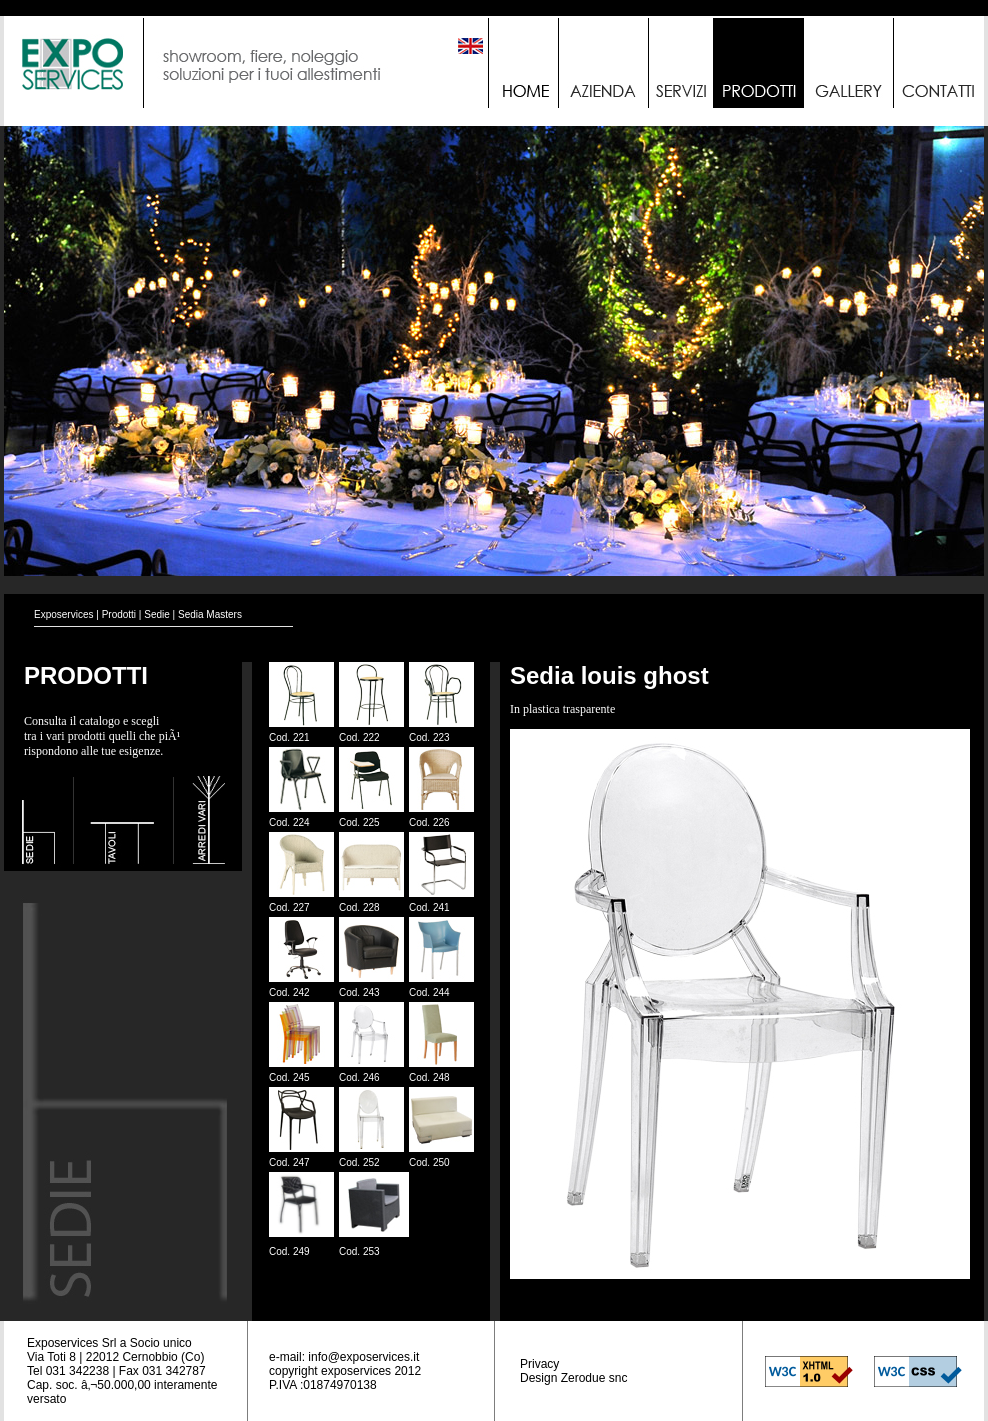 Image resolution: width=988 pixels, height=1421 pixels. What do you see at coordinates (359, 992) in the screenshot?
I see `Cod. 243` at bounding box center [359, 992].